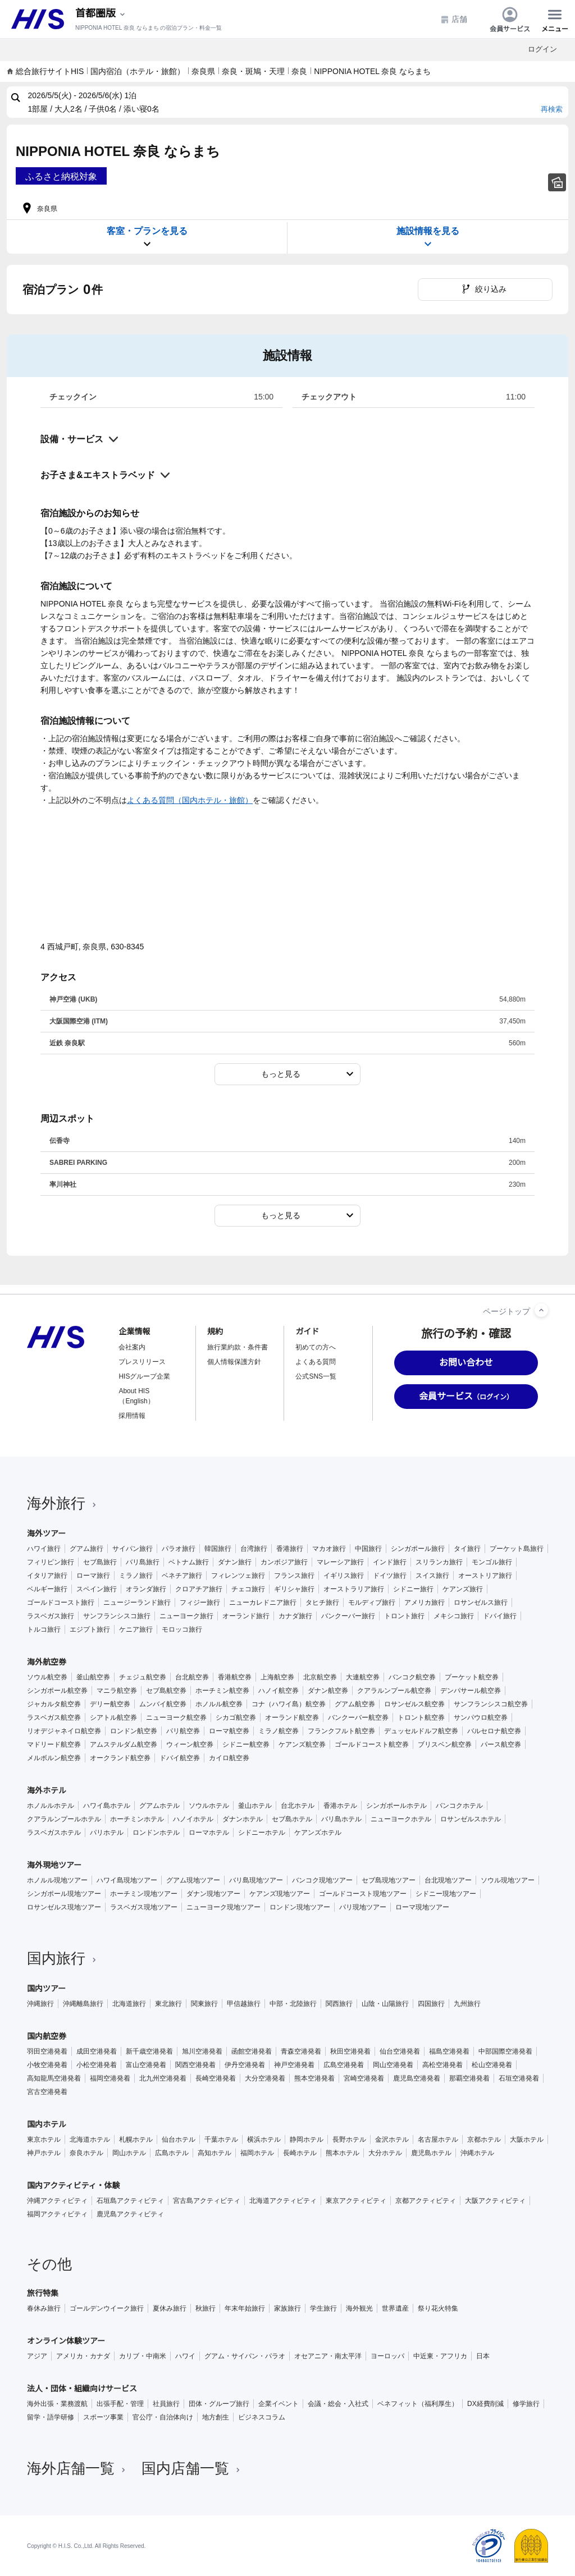 The image size is (575, 2576). I want to click on ハワイ, so click(185, 2356).